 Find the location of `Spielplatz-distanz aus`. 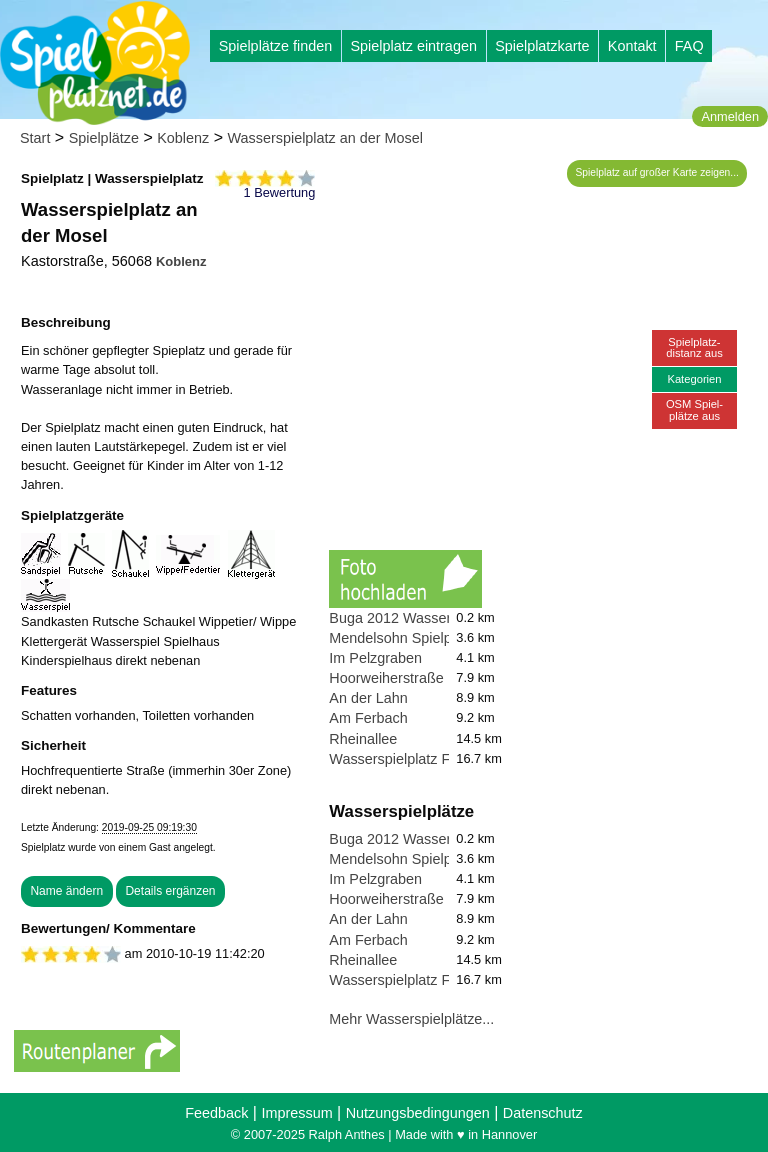

Spielplatz-distanz aus is located at coordinates (694, 347).